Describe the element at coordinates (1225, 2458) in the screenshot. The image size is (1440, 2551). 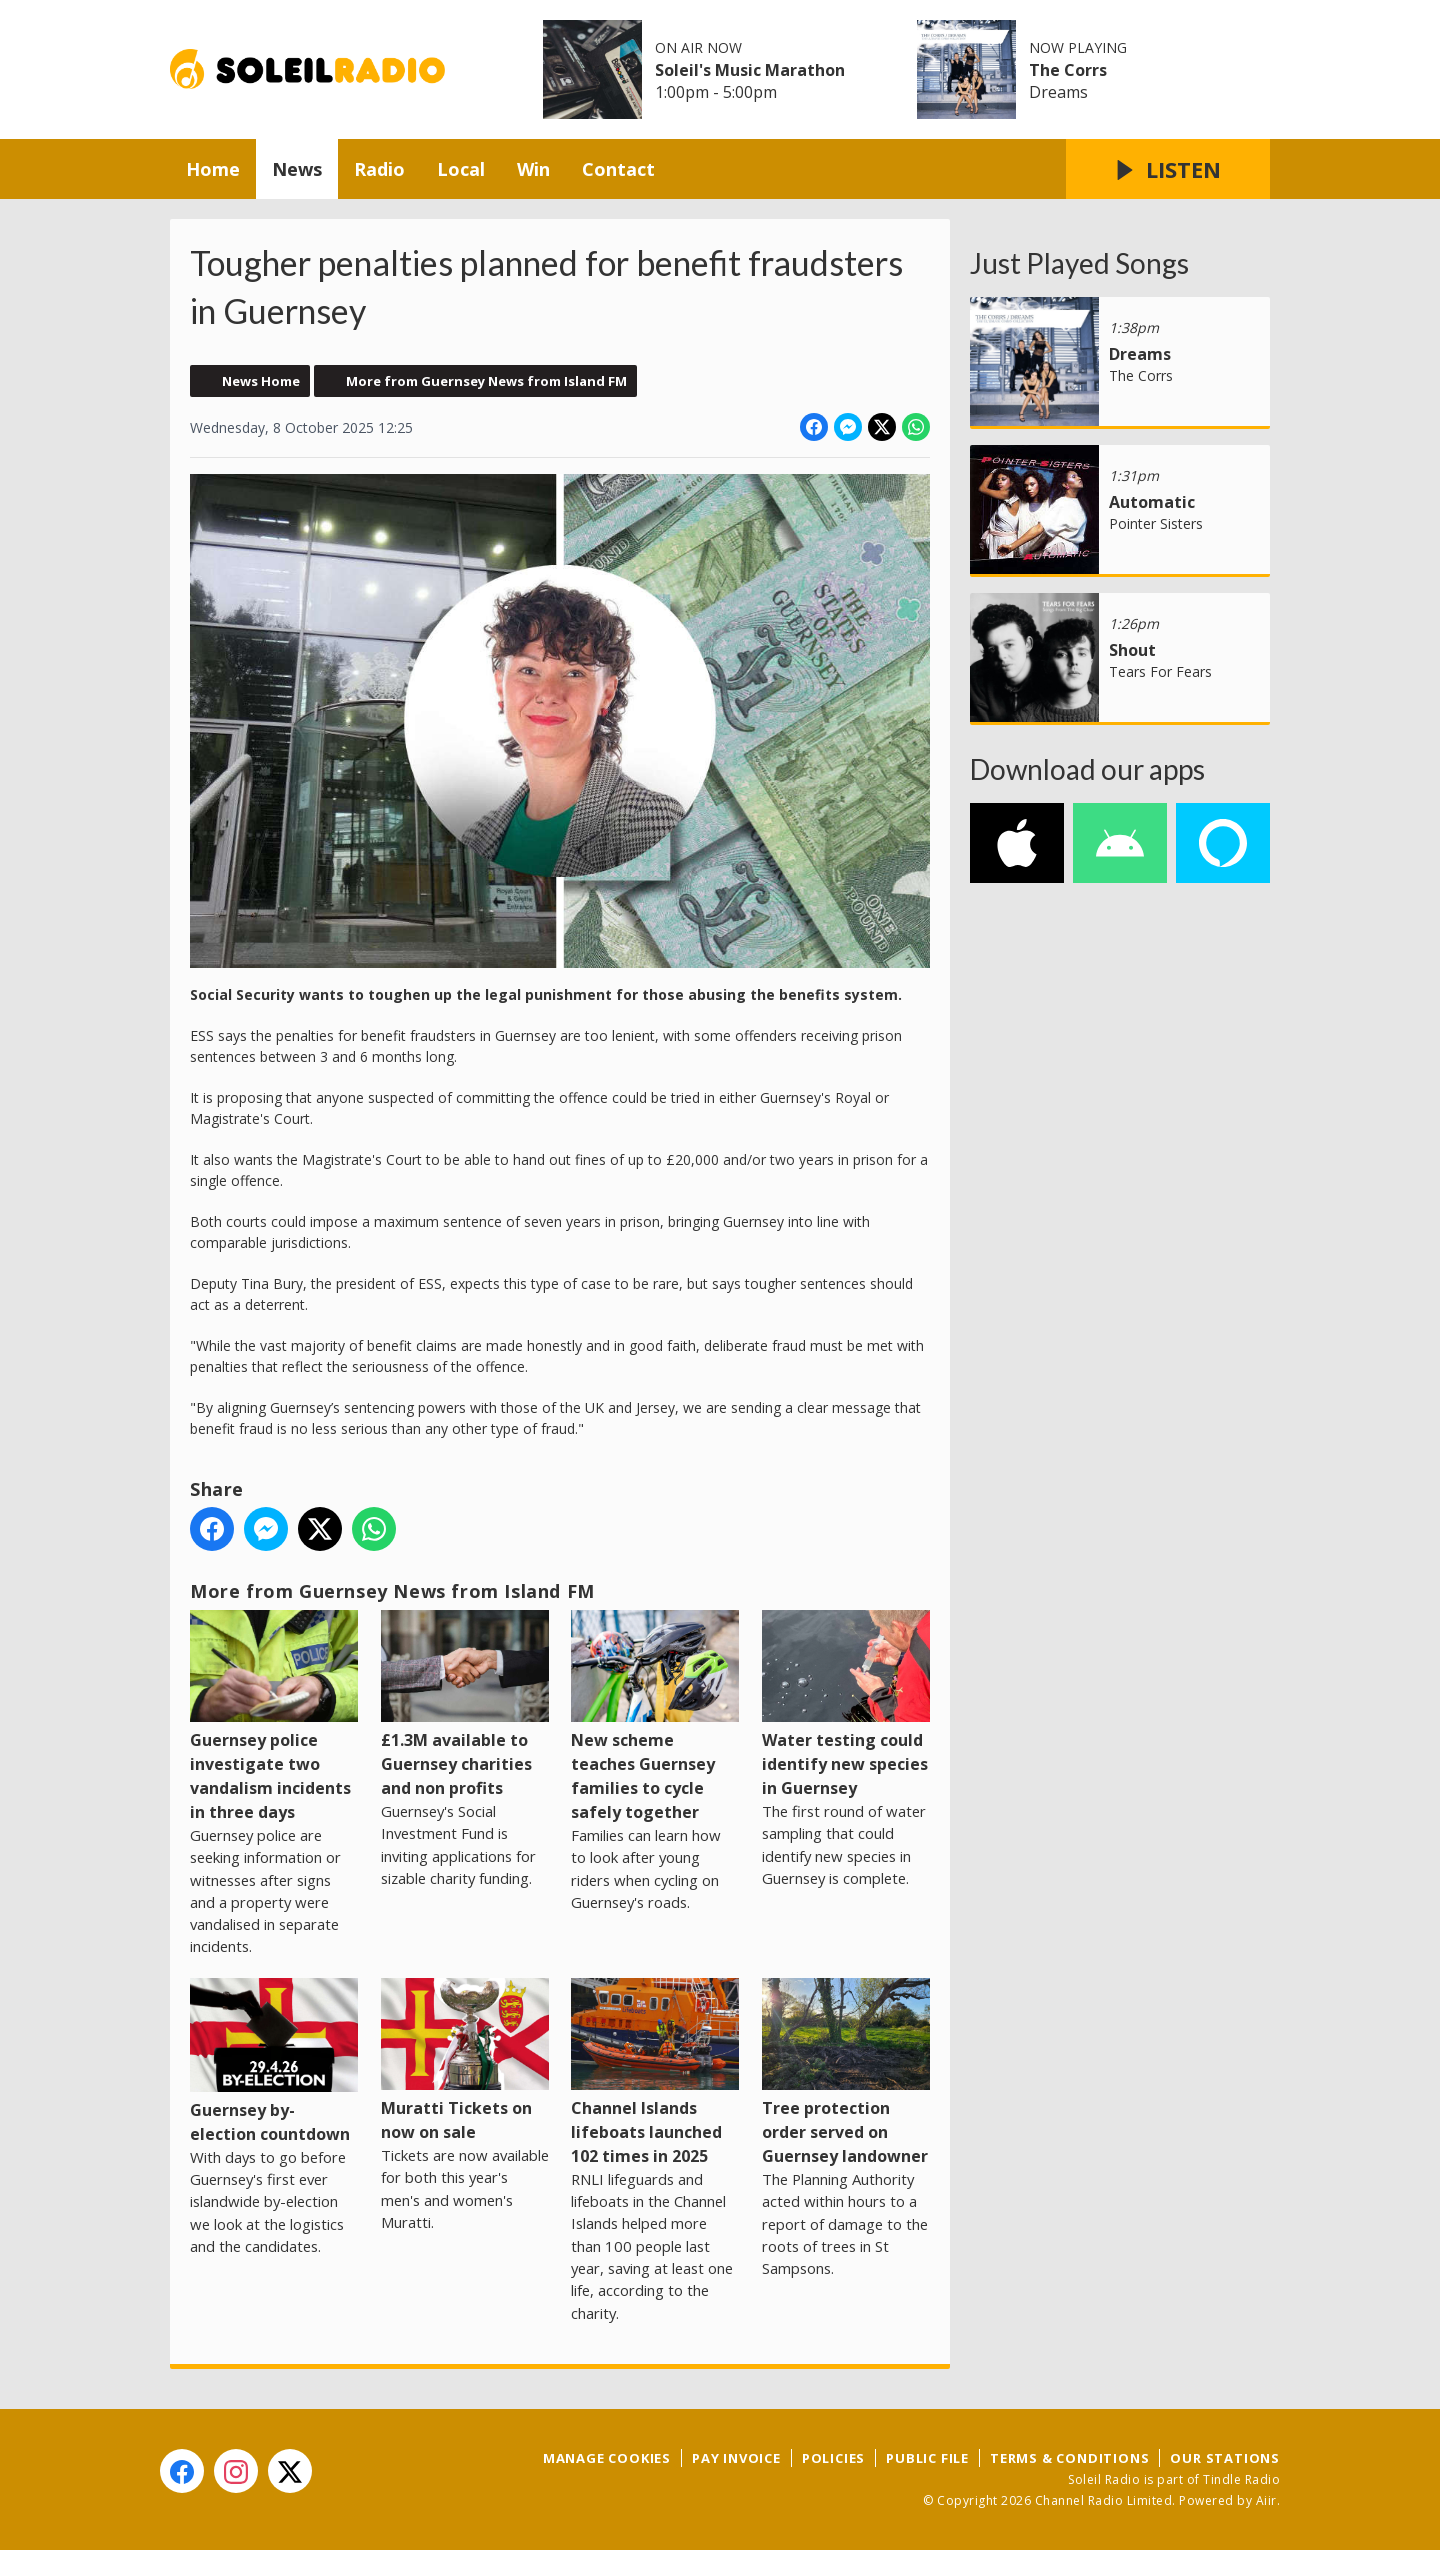
I see `Our Stations` at that location.